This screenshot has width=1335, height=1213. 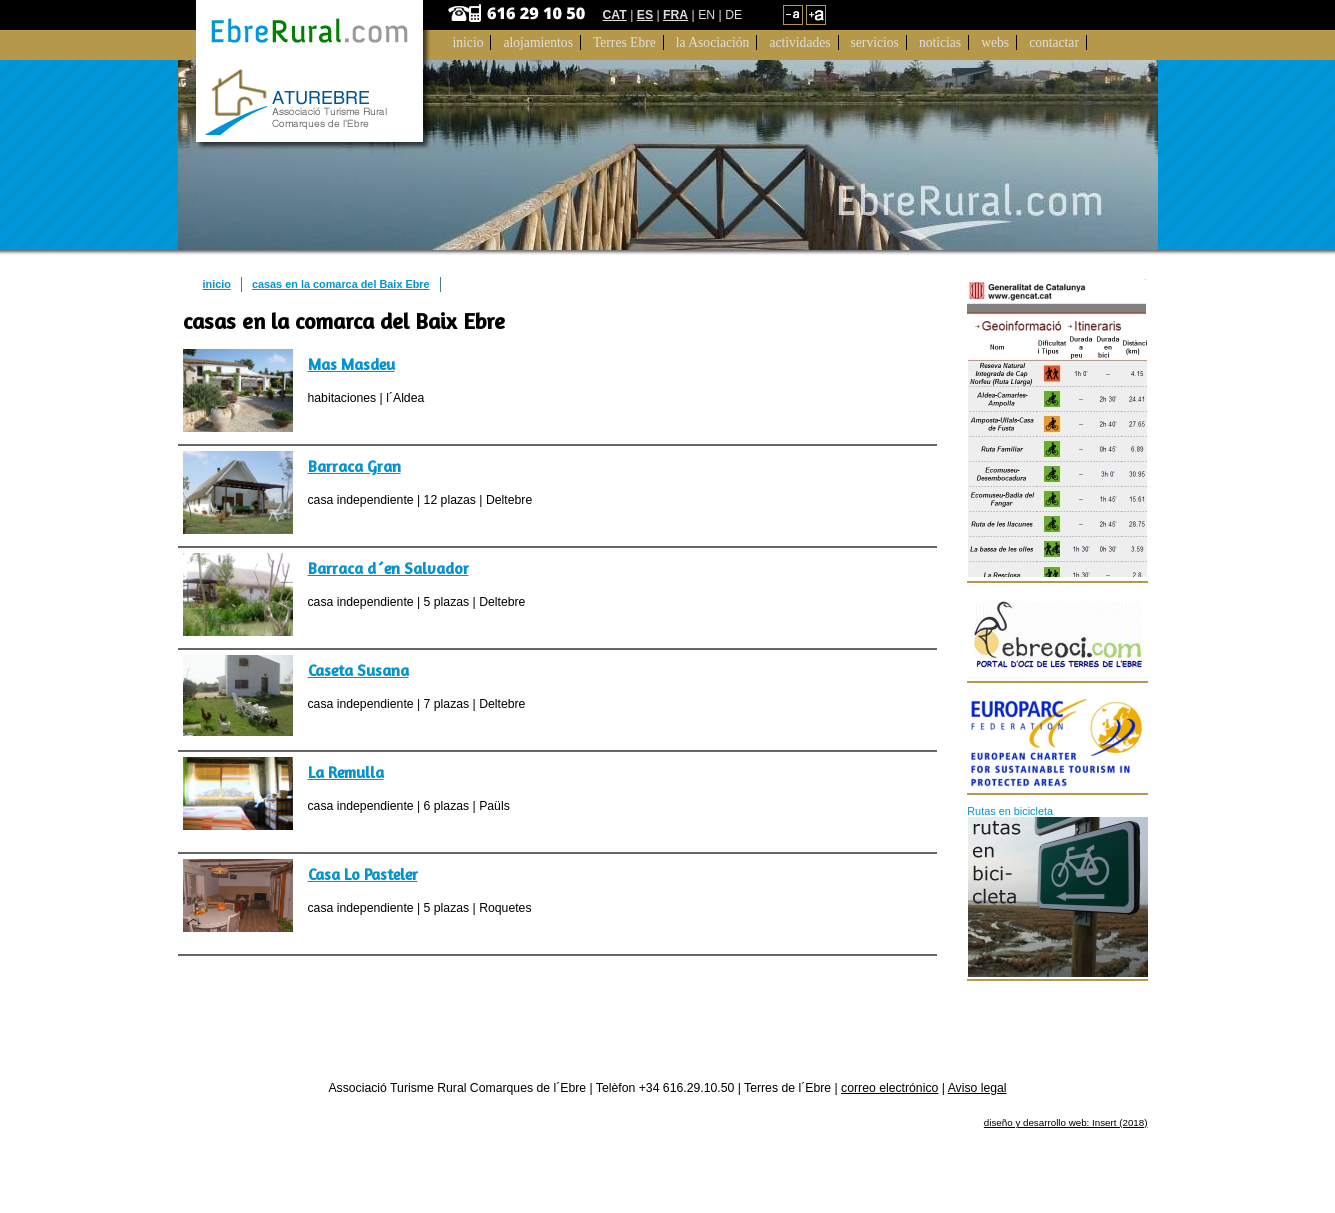 I want to click on Caseta Susana, so click(x=358, y=670).